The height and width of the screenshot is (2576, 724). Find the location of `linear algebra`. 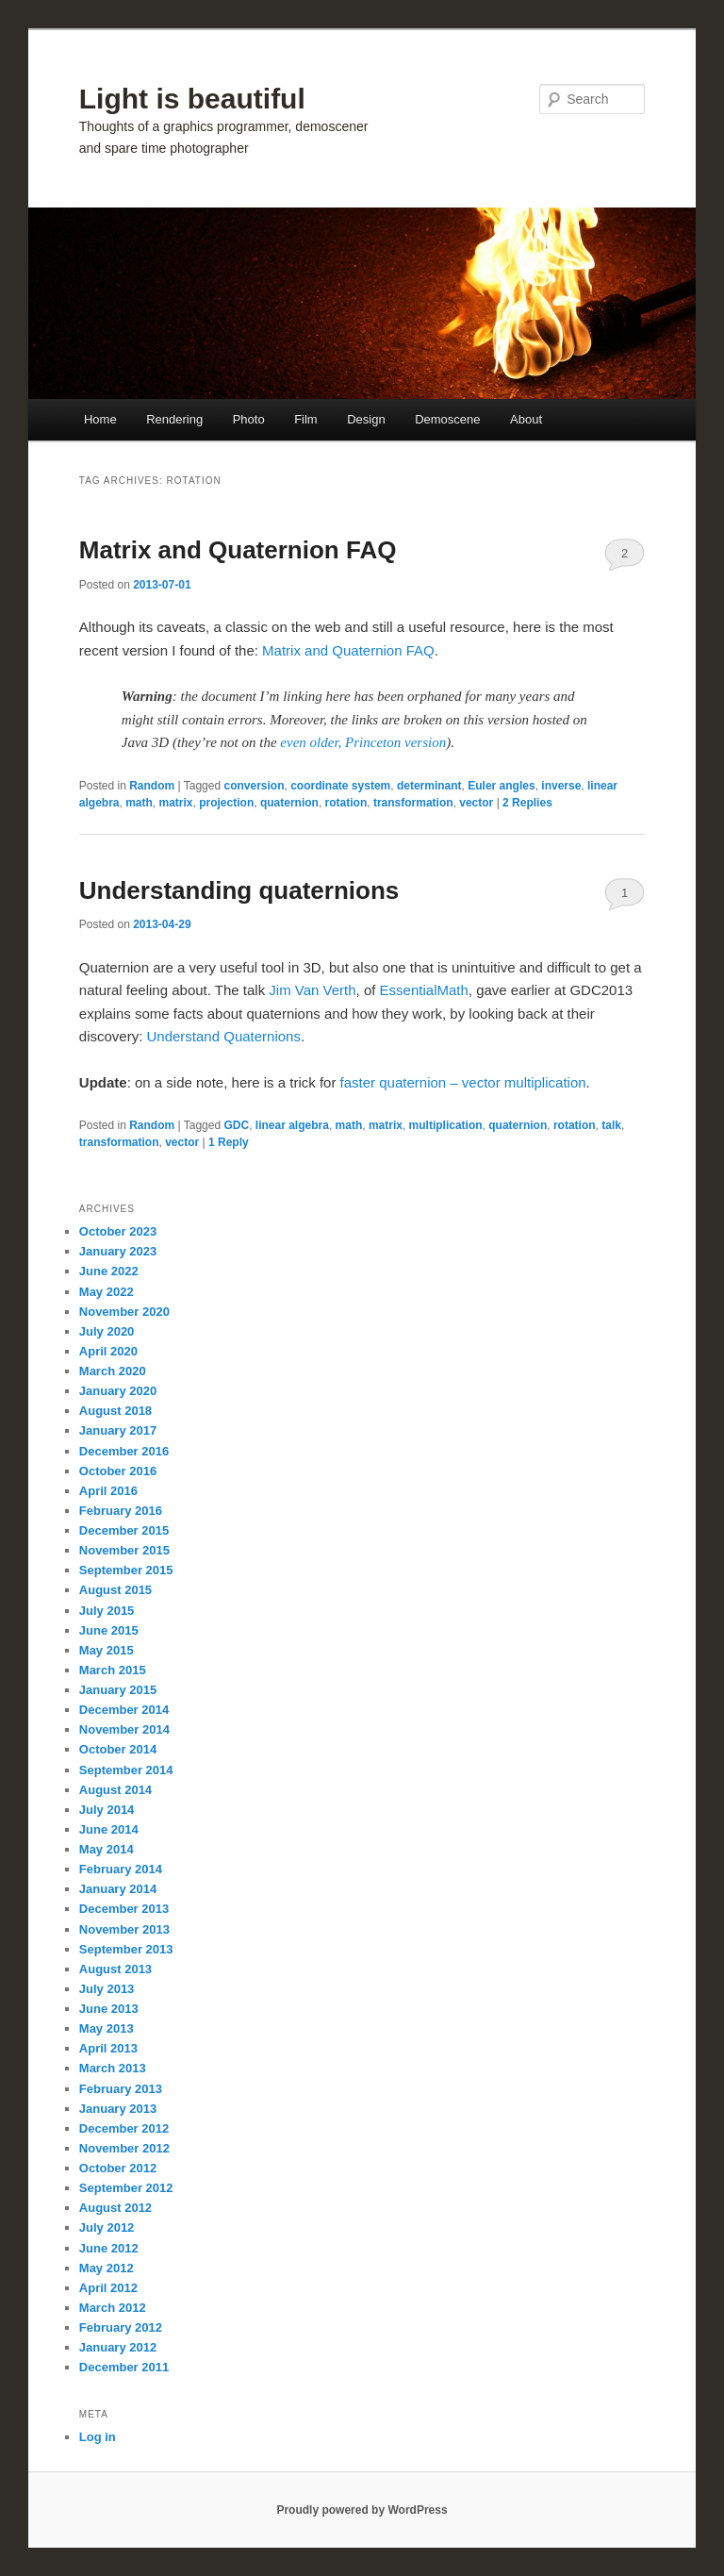

linear algebra is located at coordinates (292, 1125).